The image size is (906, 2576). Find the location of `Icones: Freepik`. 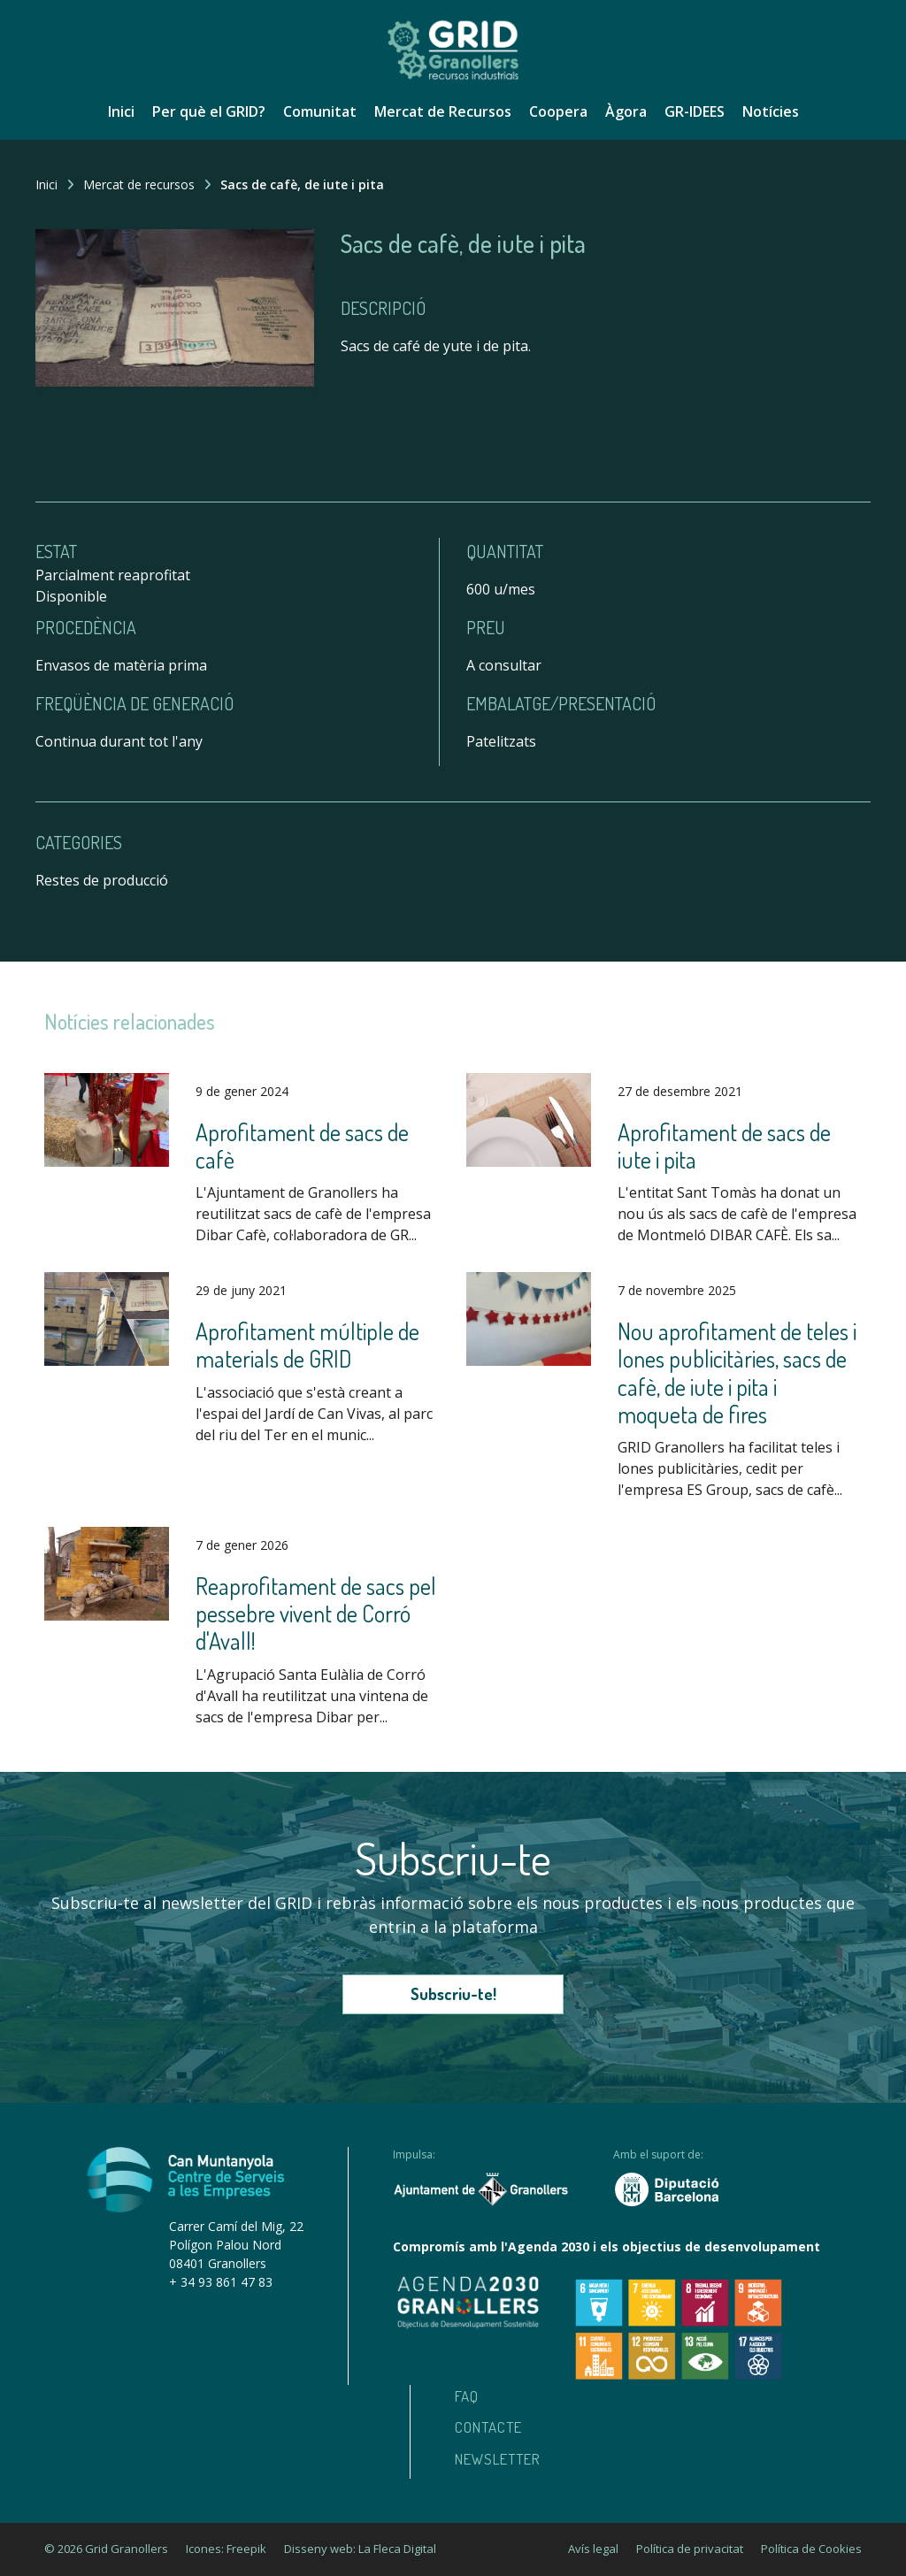

Icones: Freepik is located at coordinates (226, 2549).